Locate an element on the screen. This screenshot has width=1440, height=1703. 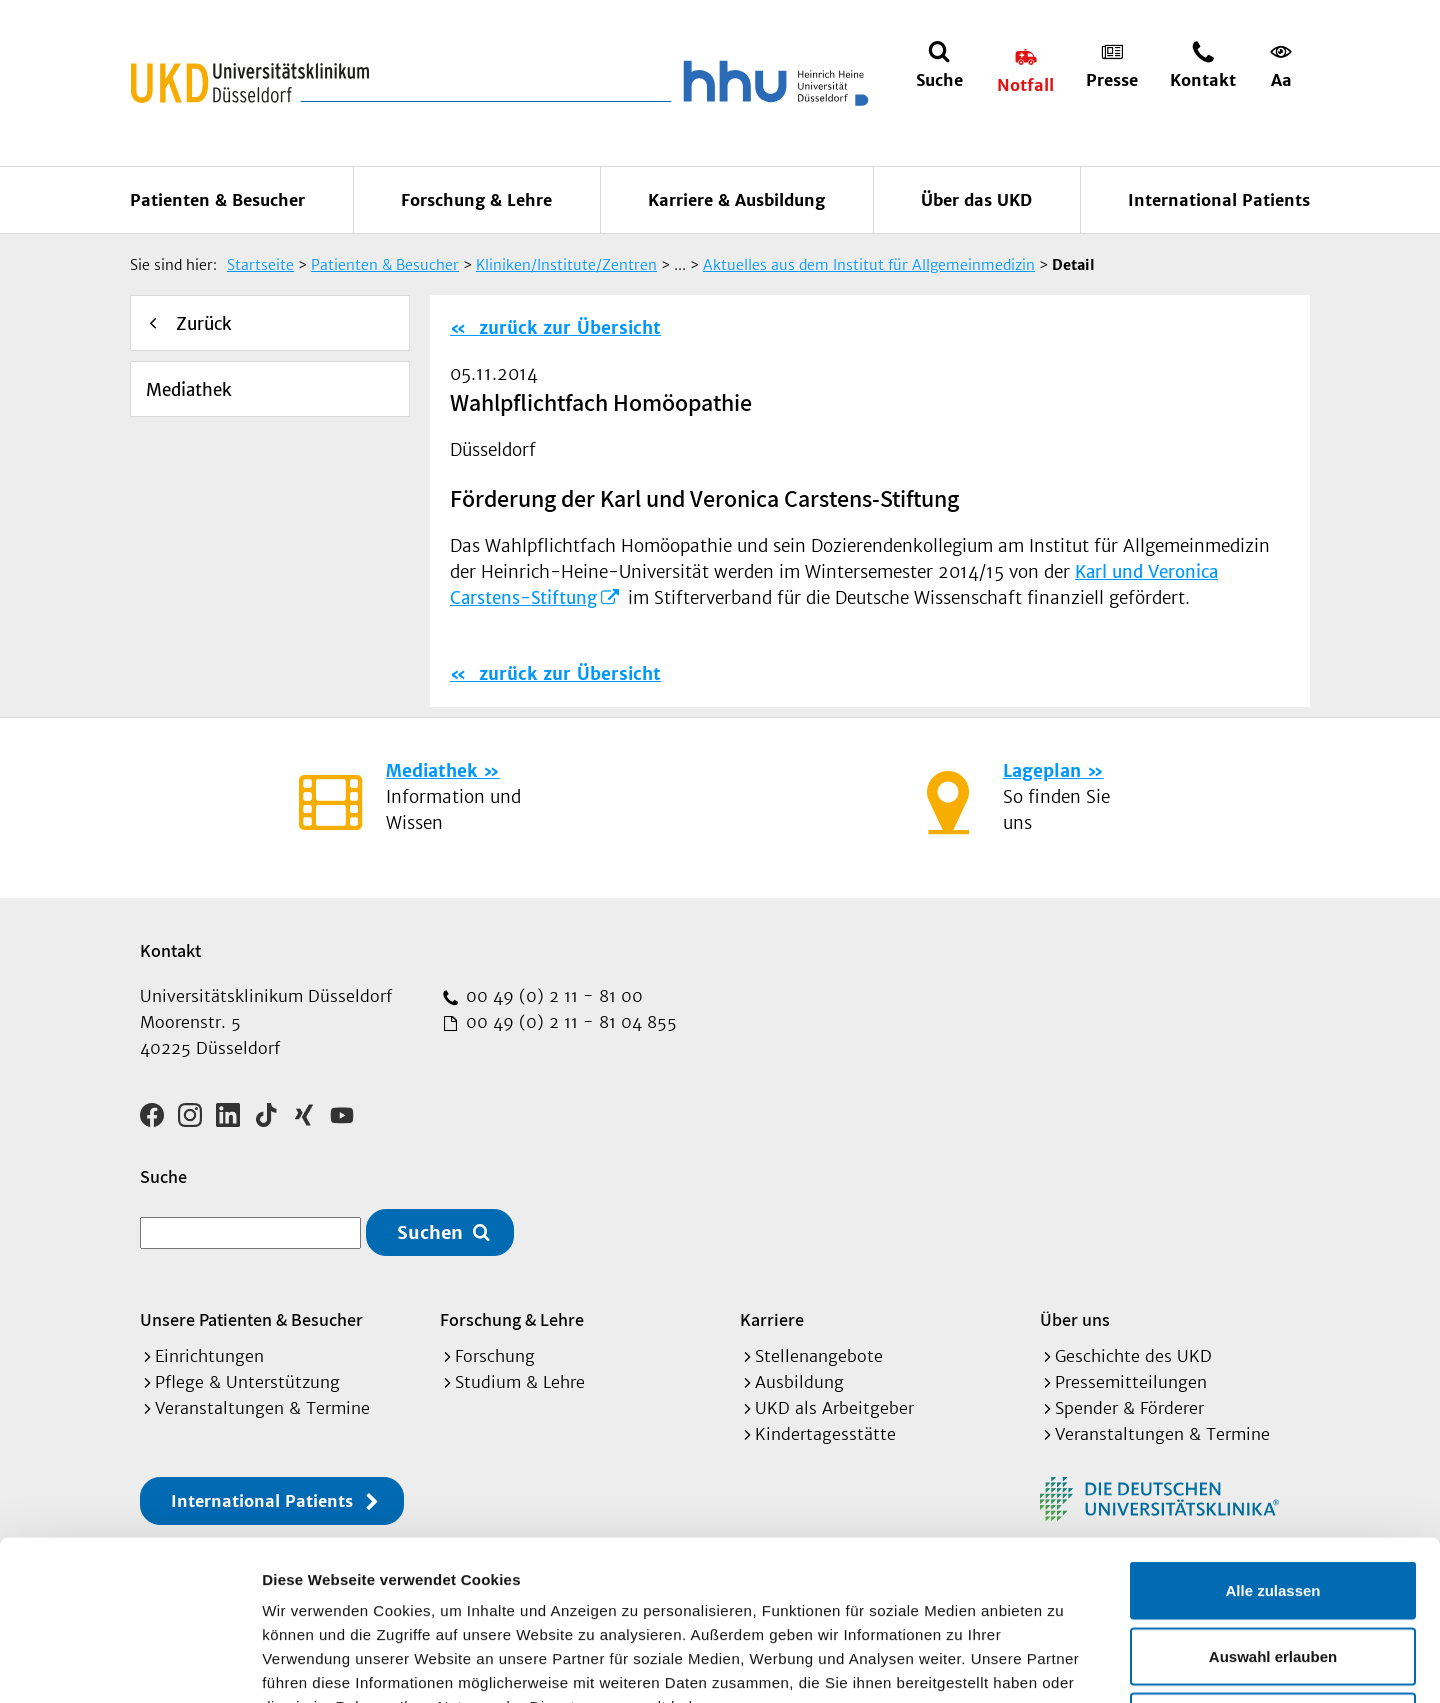
[Cookiebot von Usercentrics - öffnet in einem neuen Fenster] is located at coordinates (129, 1664).